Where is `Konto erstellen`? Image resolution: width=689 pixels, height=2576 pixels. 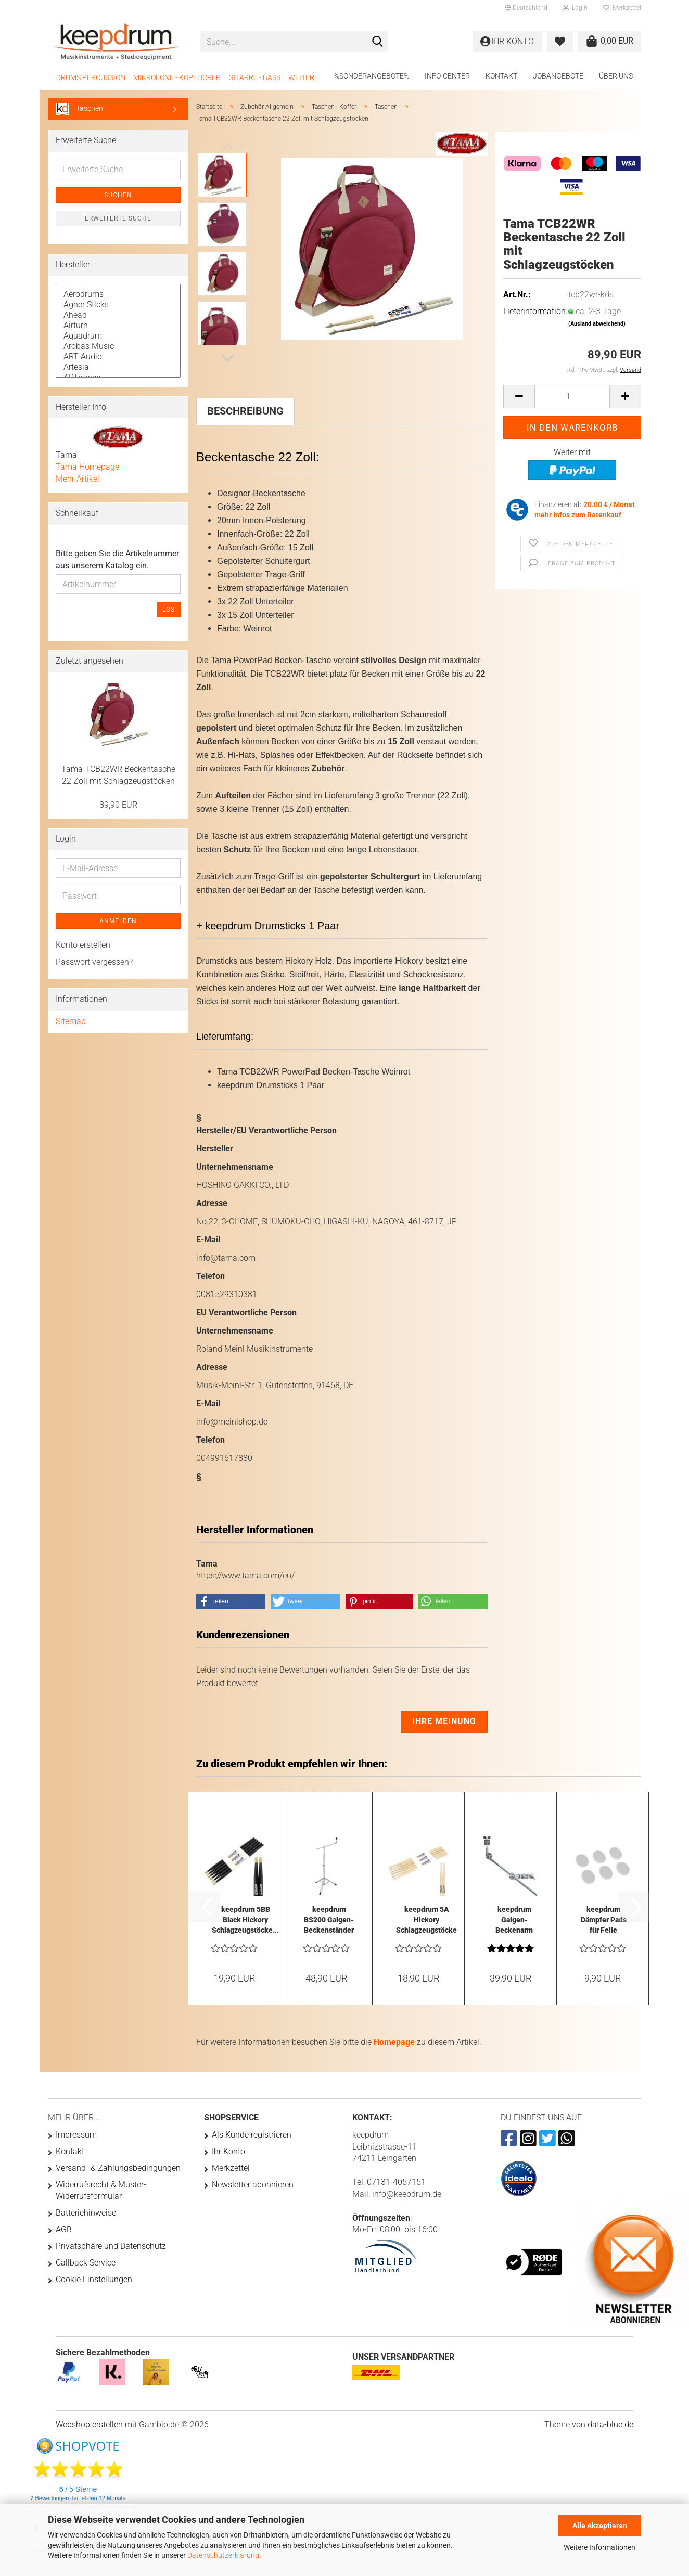
Konto erstellen is located at coordinates (83, 945).